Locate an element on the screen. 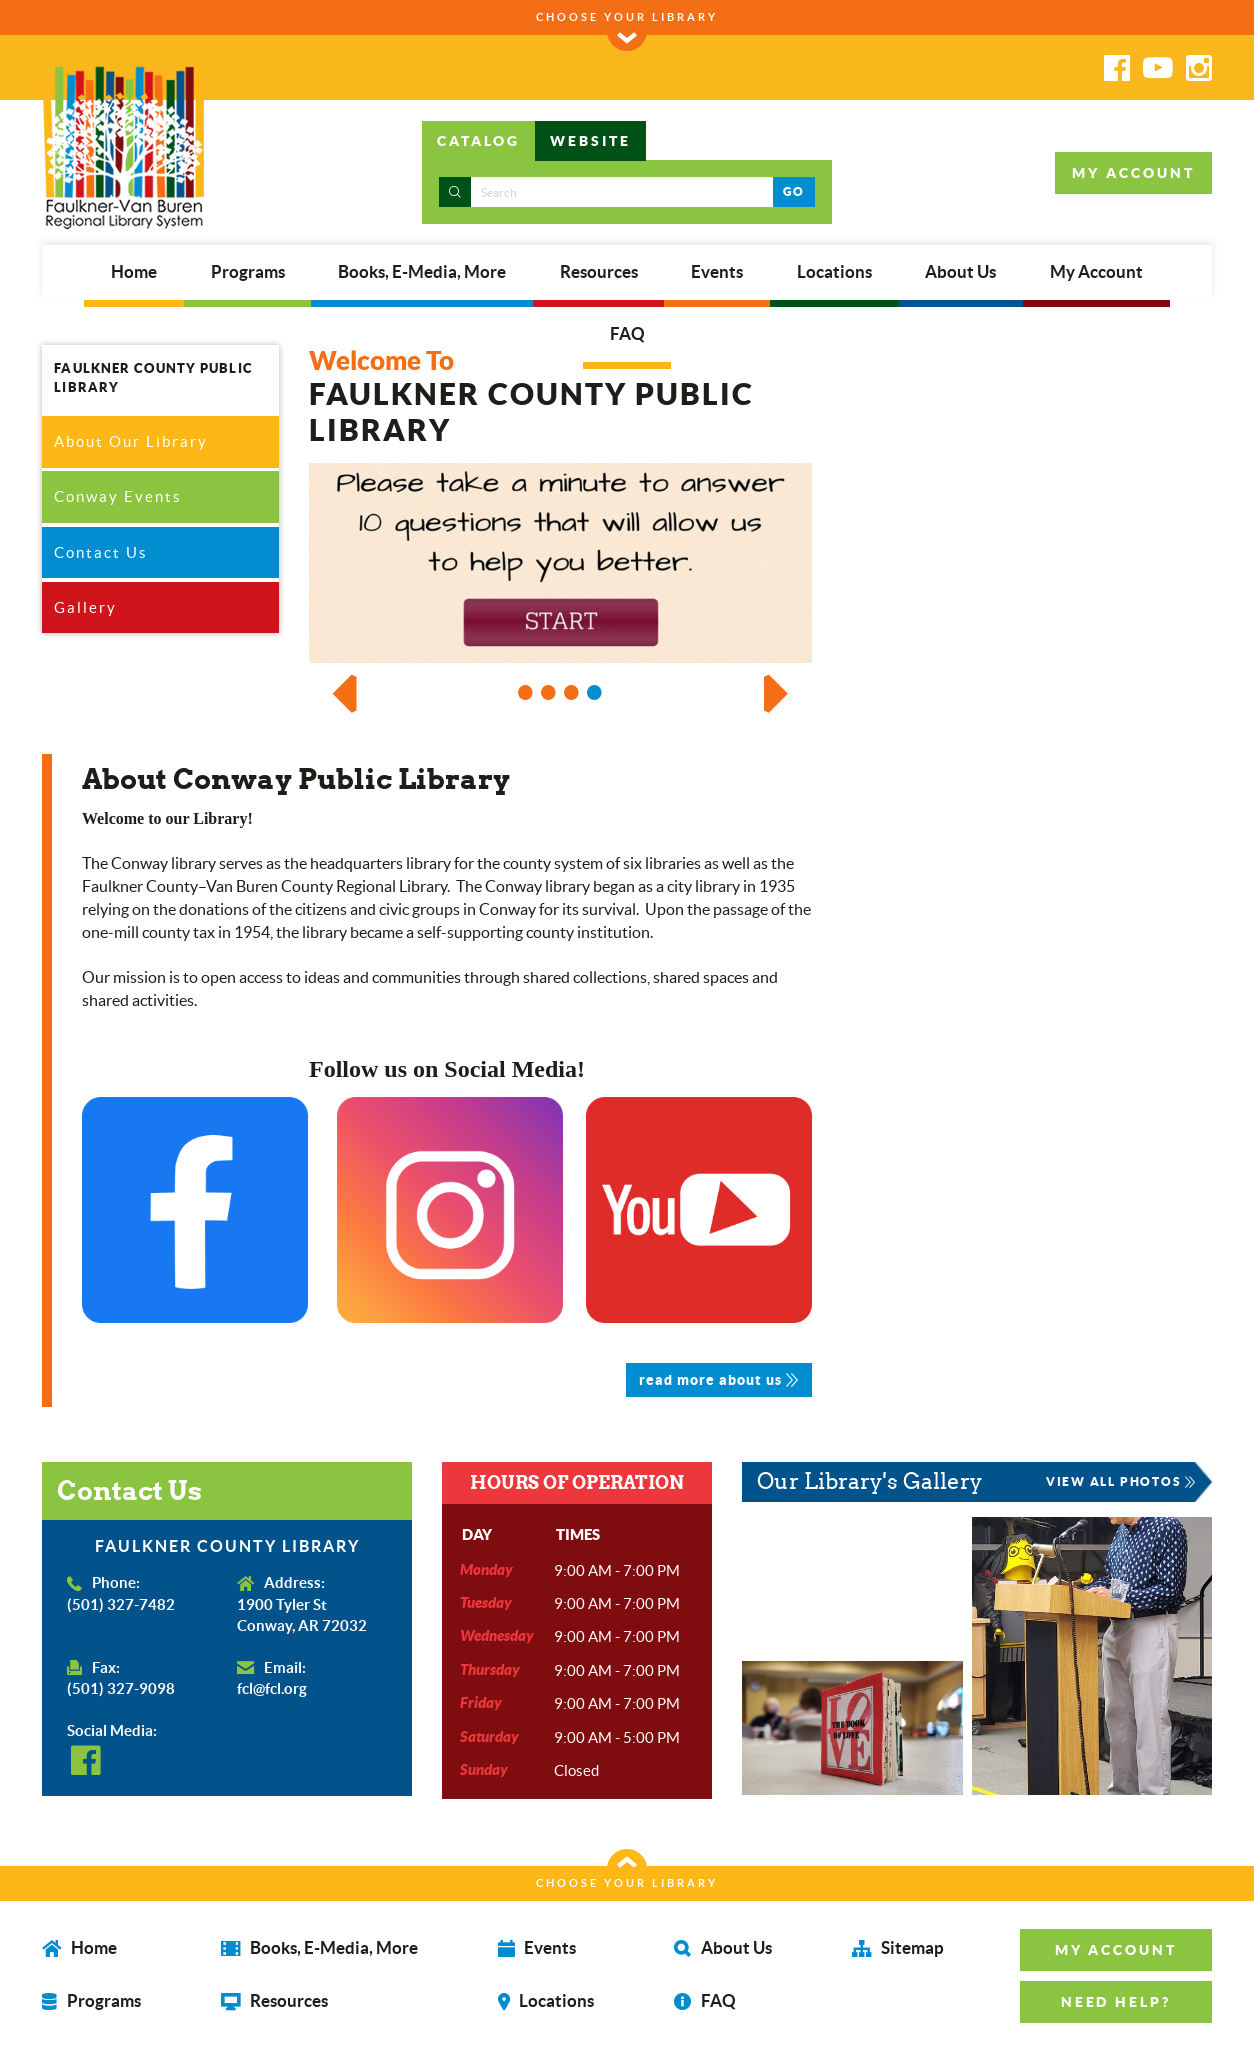  Programs is located at coordinates (248, 272).